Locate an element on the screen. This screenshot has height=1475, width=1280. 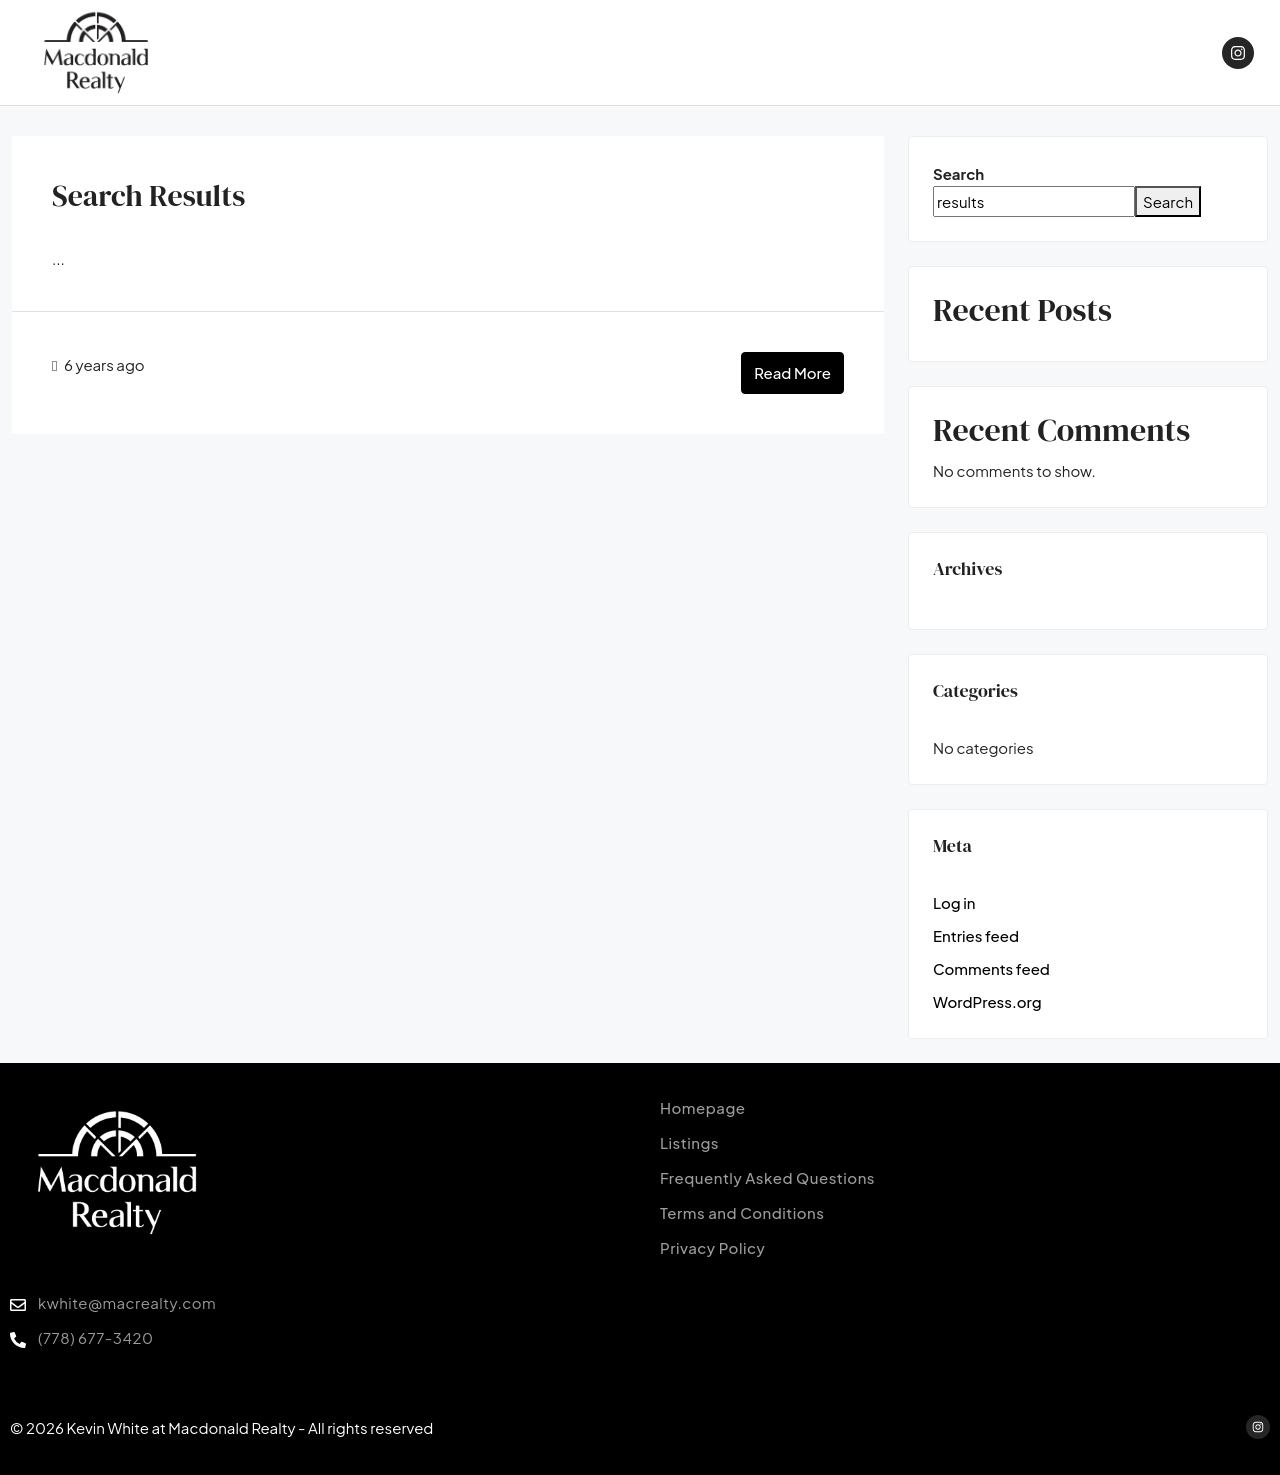
Frequently Asked Questions is located at coordinates (767, 1177).